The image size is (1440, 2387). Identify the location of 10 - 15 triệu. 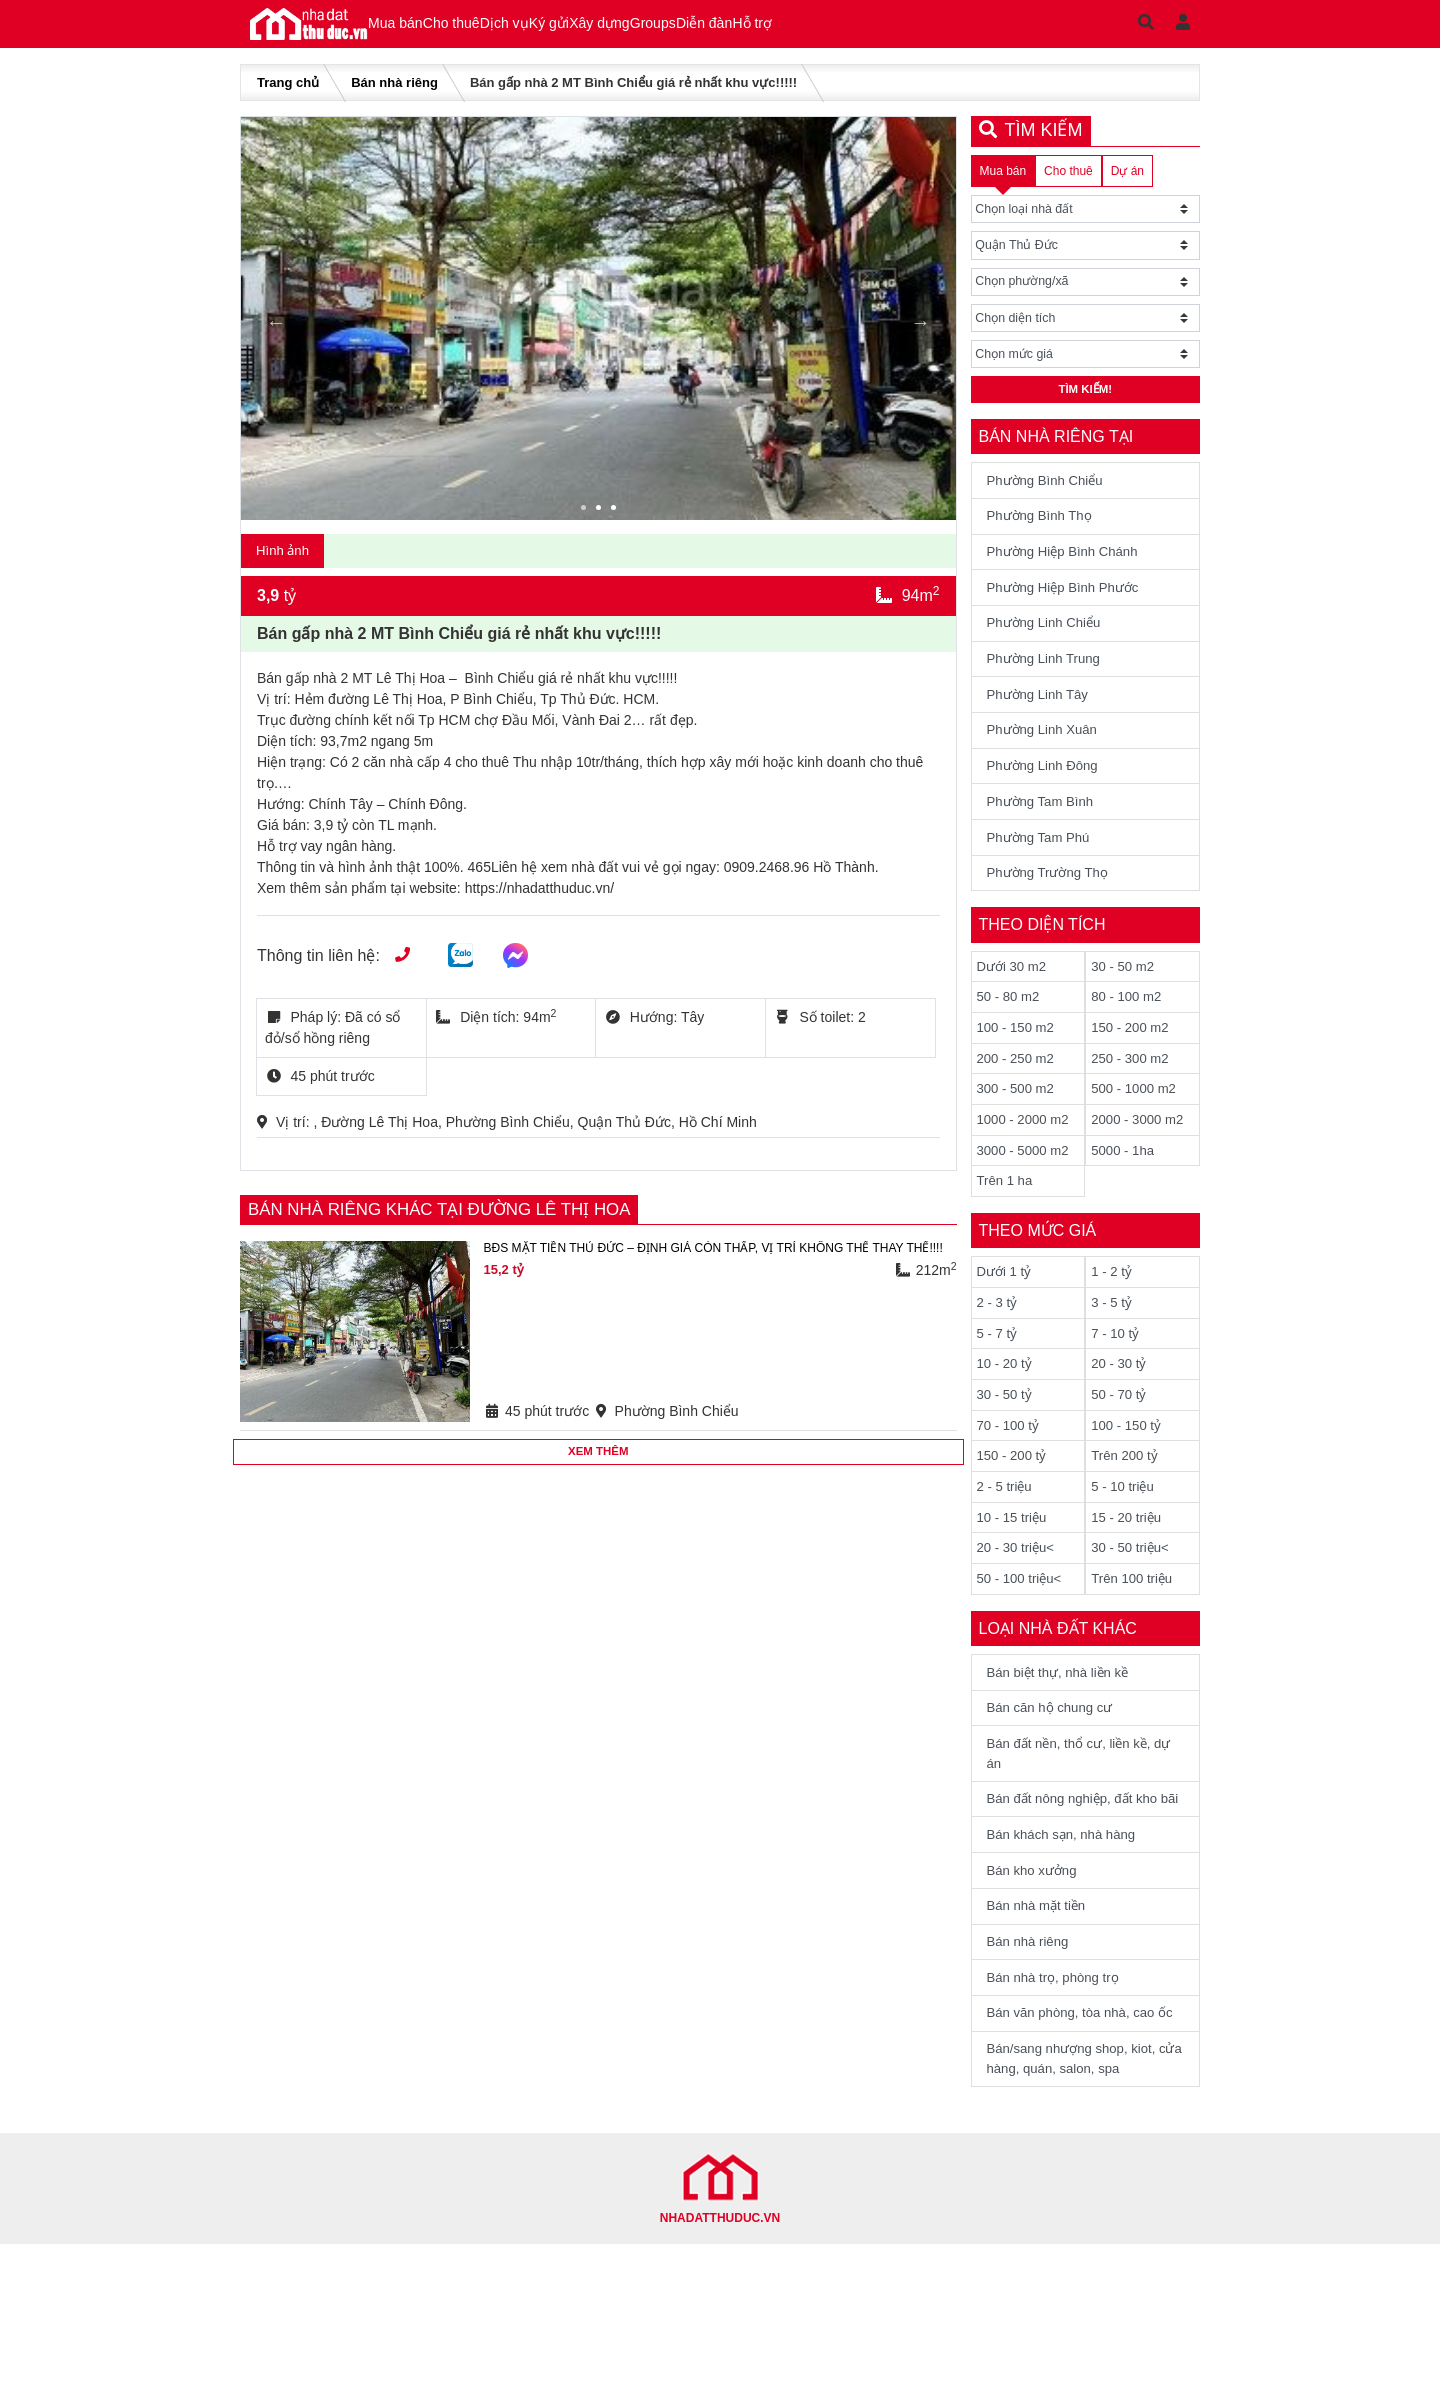
(1014, 1587).